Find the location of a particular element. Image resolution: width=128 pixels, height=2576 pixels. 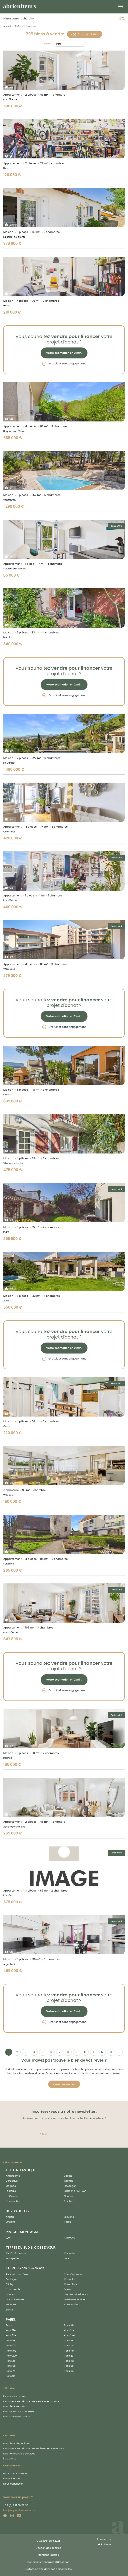

Biarritz is located at coordinates (68, 2175).